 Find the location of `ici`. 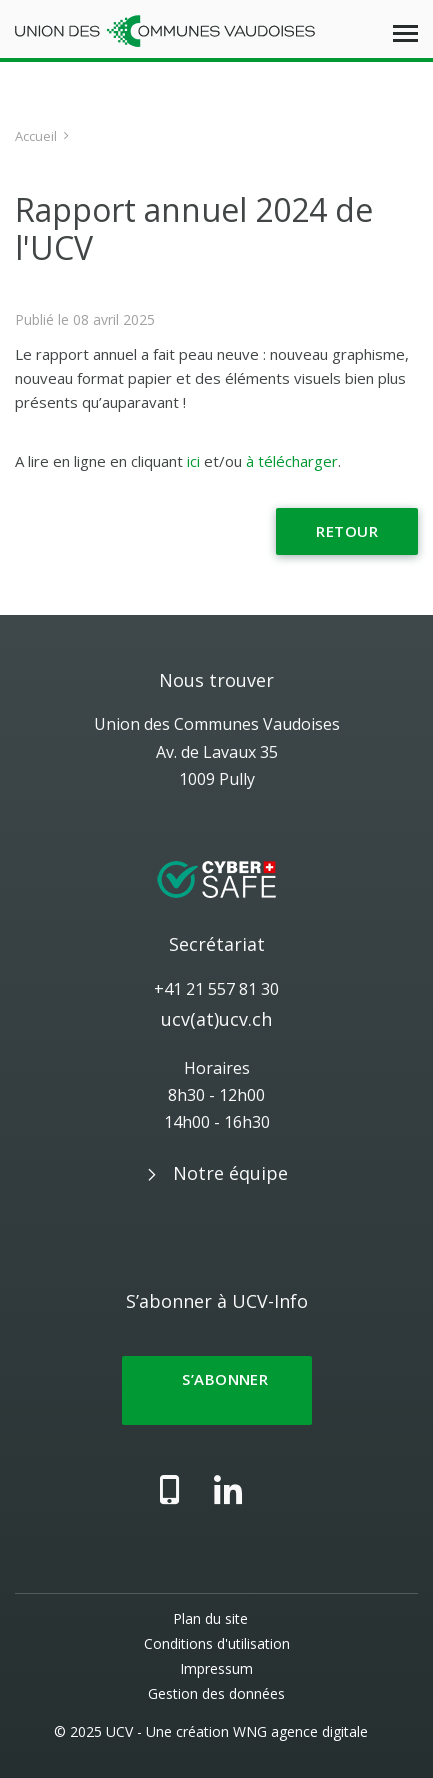

ici is located at coordinates (193, 461).